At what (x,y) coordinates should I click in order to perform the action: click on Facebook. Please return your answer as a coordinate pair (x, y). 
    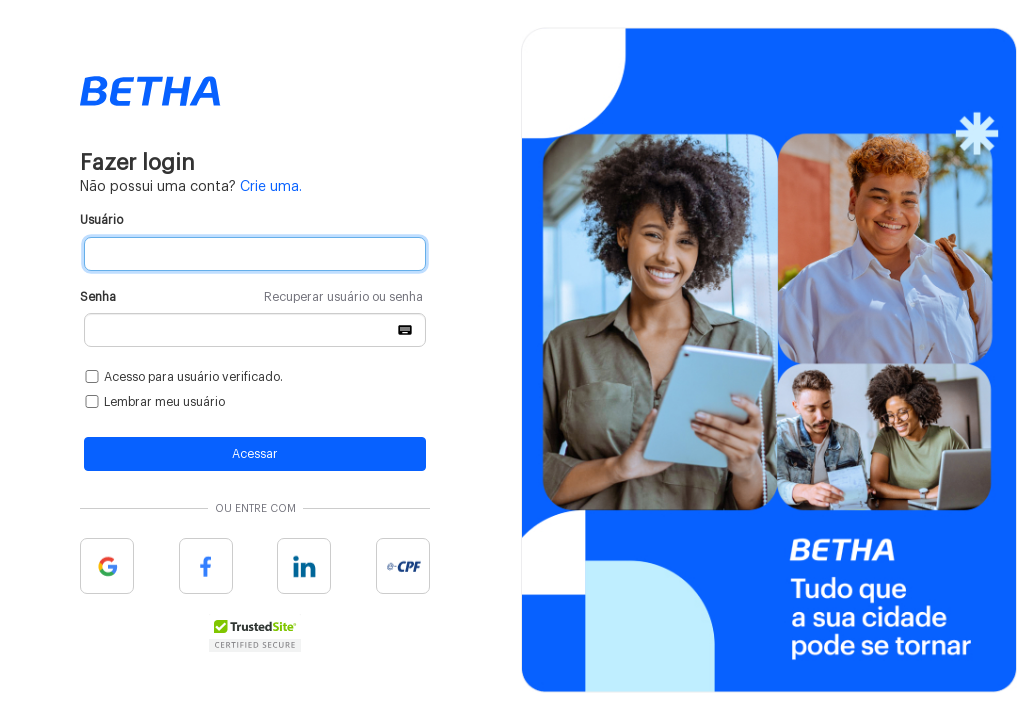
    Looking at the image, I should click on (206, 566).